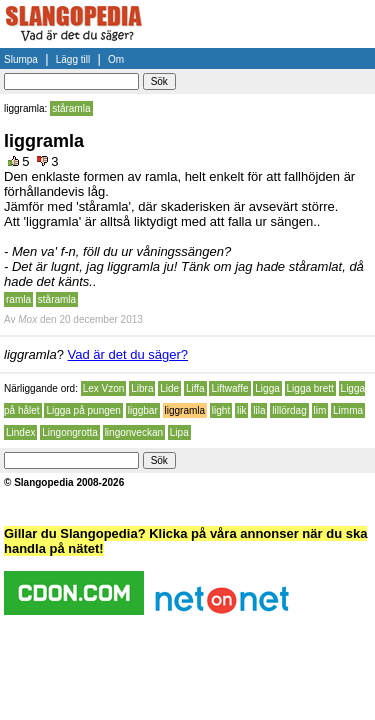 Image resolution: width=375 pixels, height=720 pixels. Describe the element at coordinates (195, 388) in the screenshot. I see `Liffa` at that location.